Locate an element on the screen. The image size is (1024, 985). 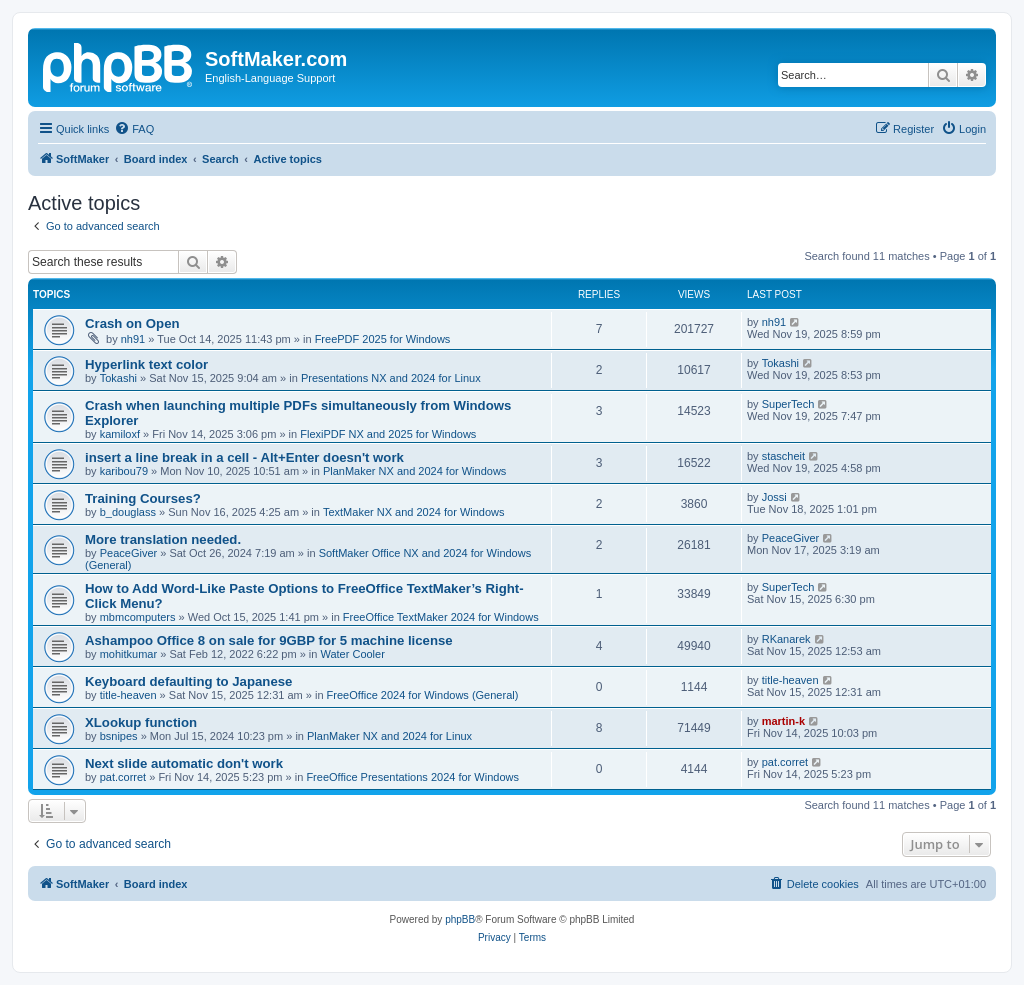
martin-k is located at coordinates (783, 721).